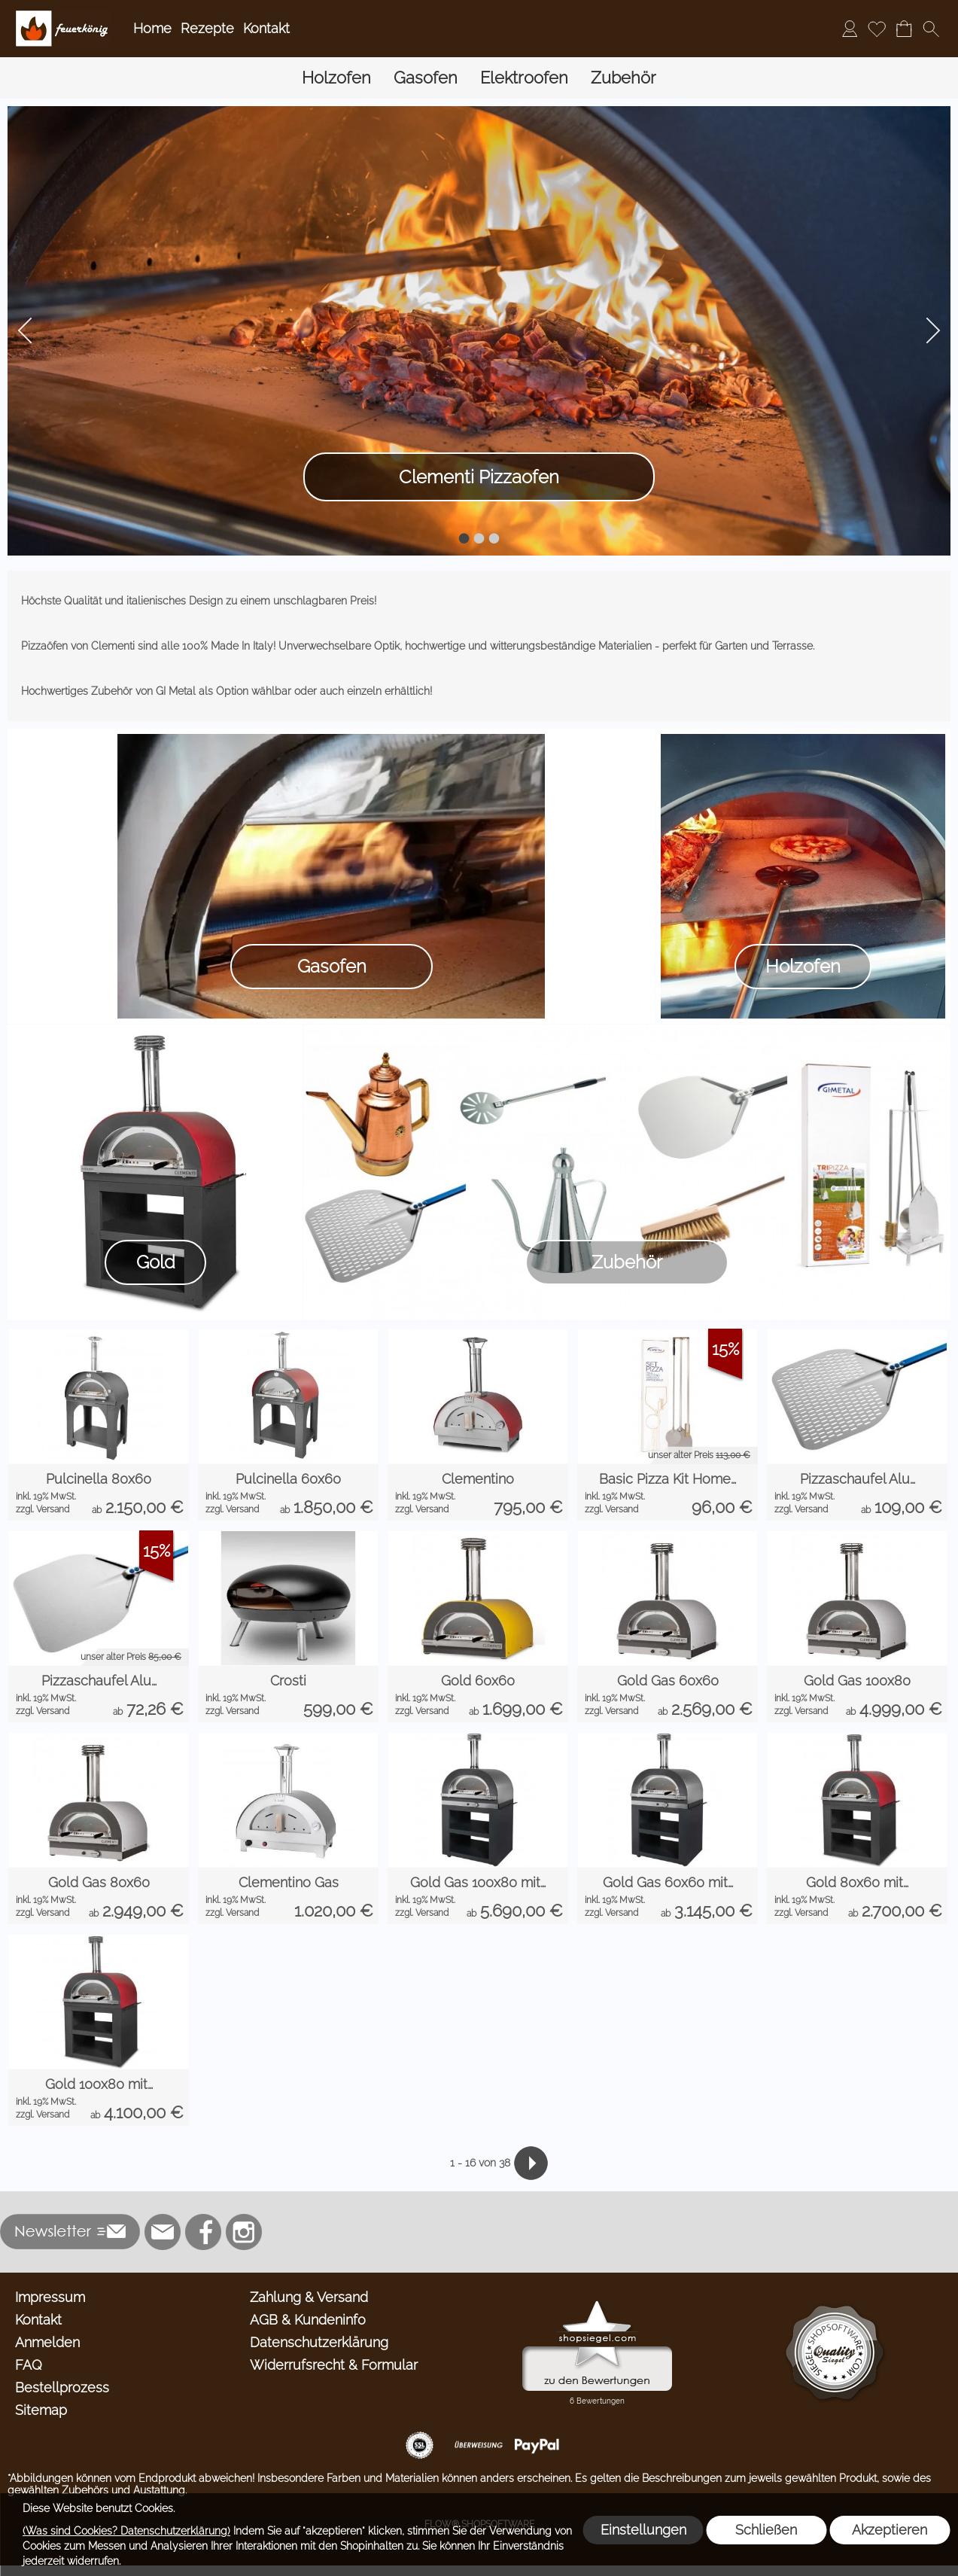  What do you see at coordinates (152, 28) in the screenshot?
I see `Home` at bounding box center [152, 28].